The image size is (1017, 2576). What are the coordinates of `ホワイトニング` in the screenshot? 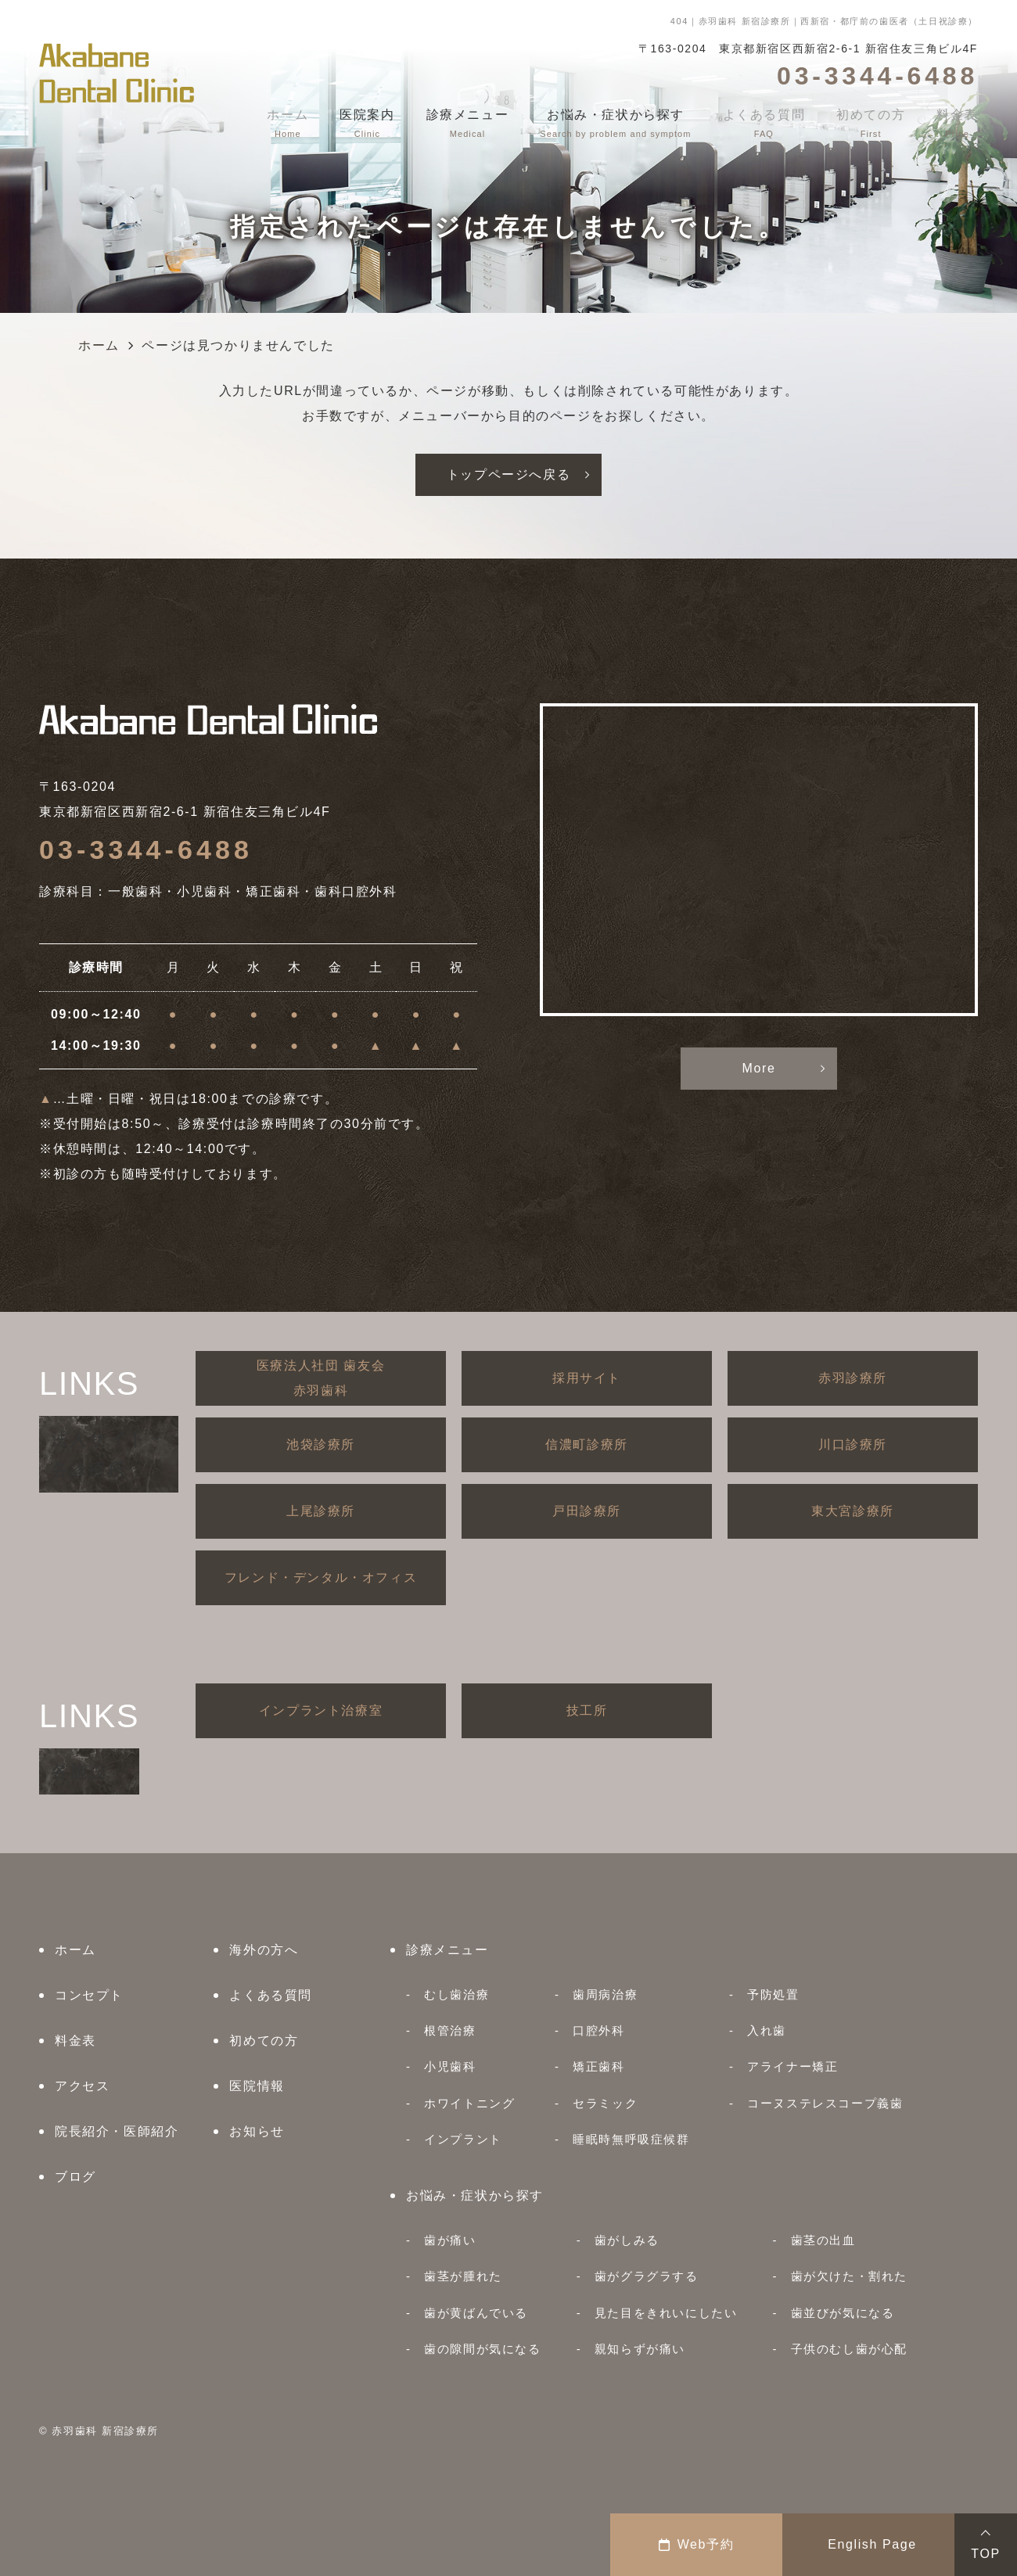 It's located at (469, 2103).